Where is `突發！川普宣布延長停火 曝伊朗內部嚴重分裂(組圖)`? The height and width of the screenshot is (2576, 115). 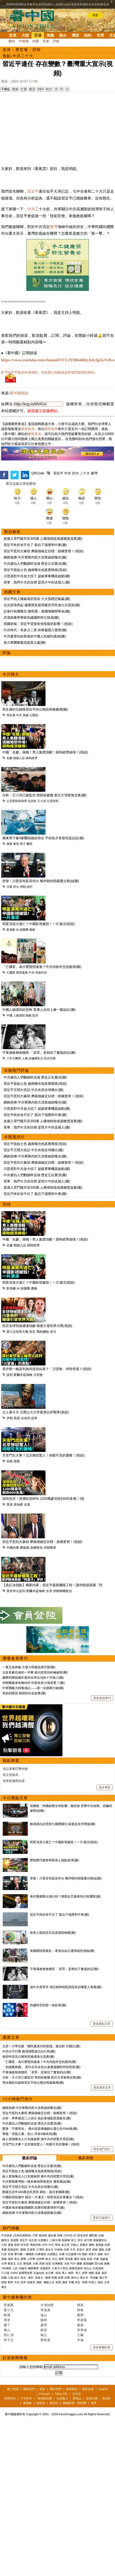
突發！川普宣布延長停火 曝伊朗內部嚴重分裂(組圖) is located at coordinates (40, 881).